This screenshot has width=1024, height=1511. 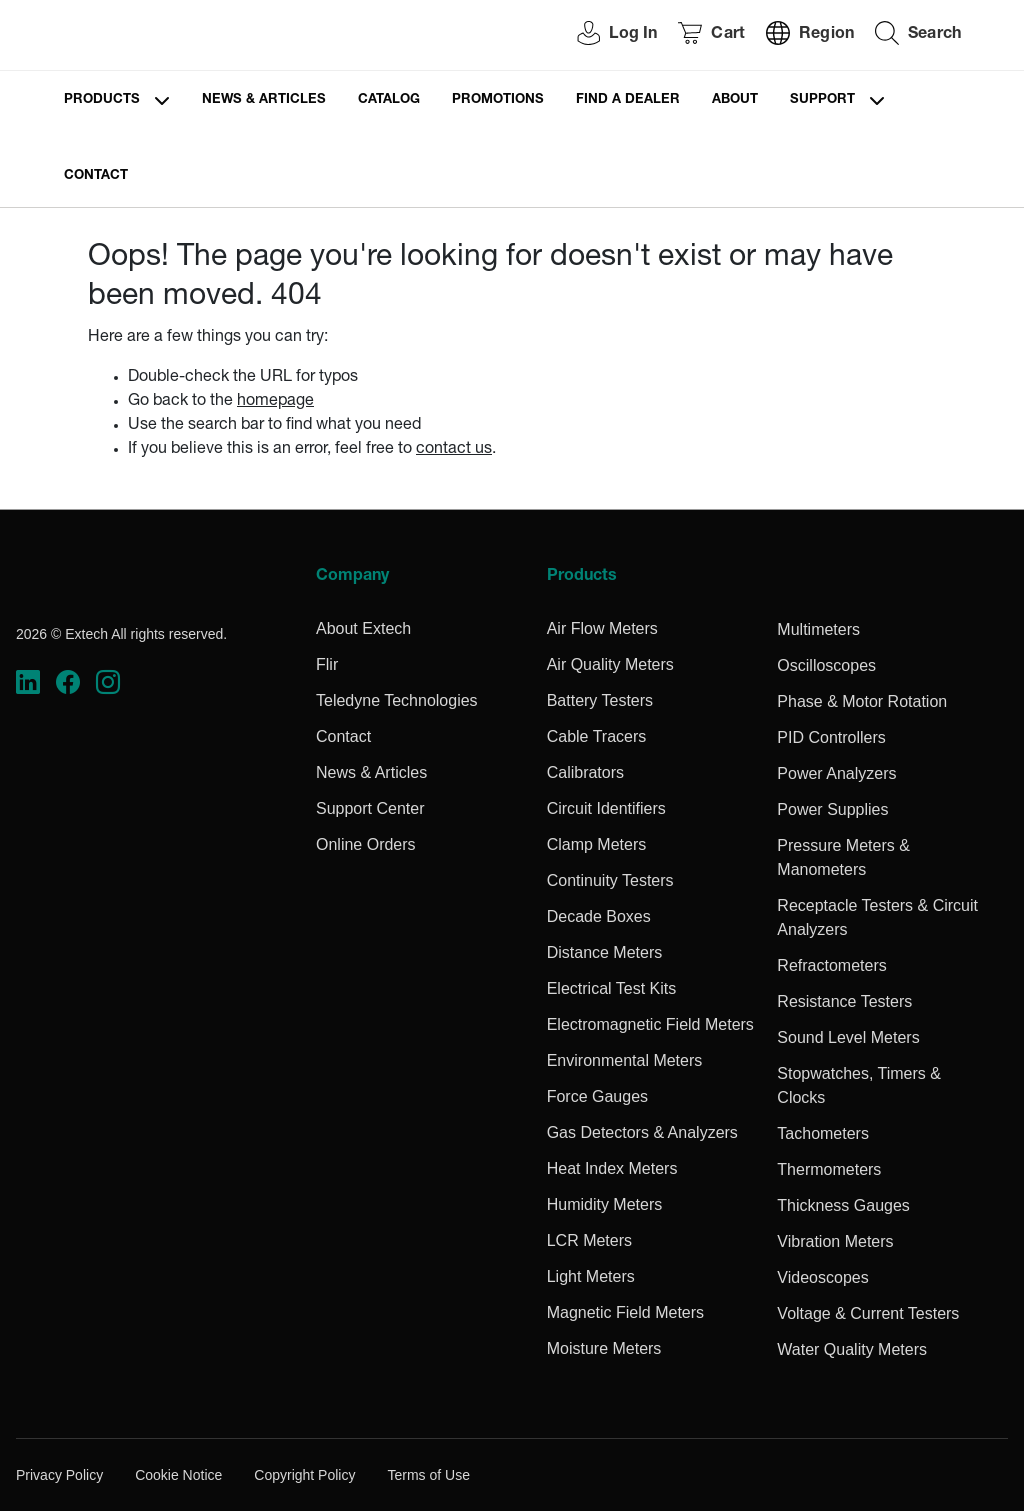 I want to click on Tachometers, so click(x=823, y=1133).